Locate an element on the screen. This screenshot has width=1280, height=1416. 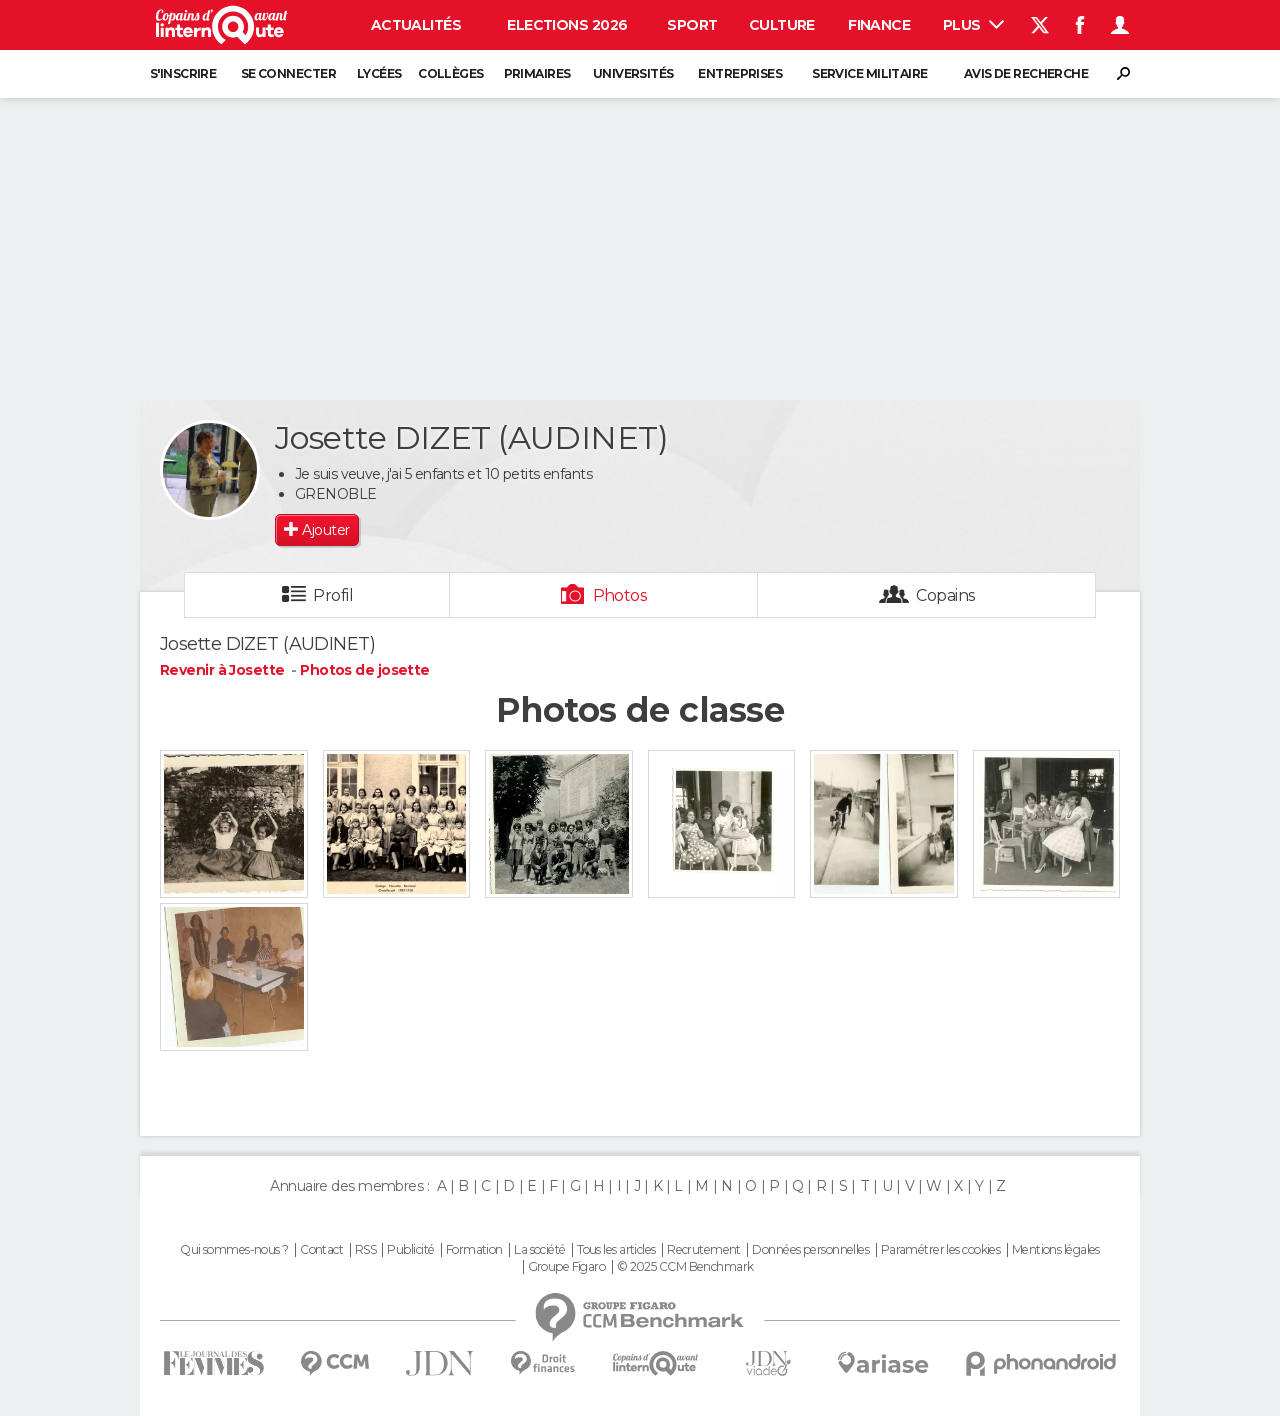
La société is located at coordinates (539, 1250).